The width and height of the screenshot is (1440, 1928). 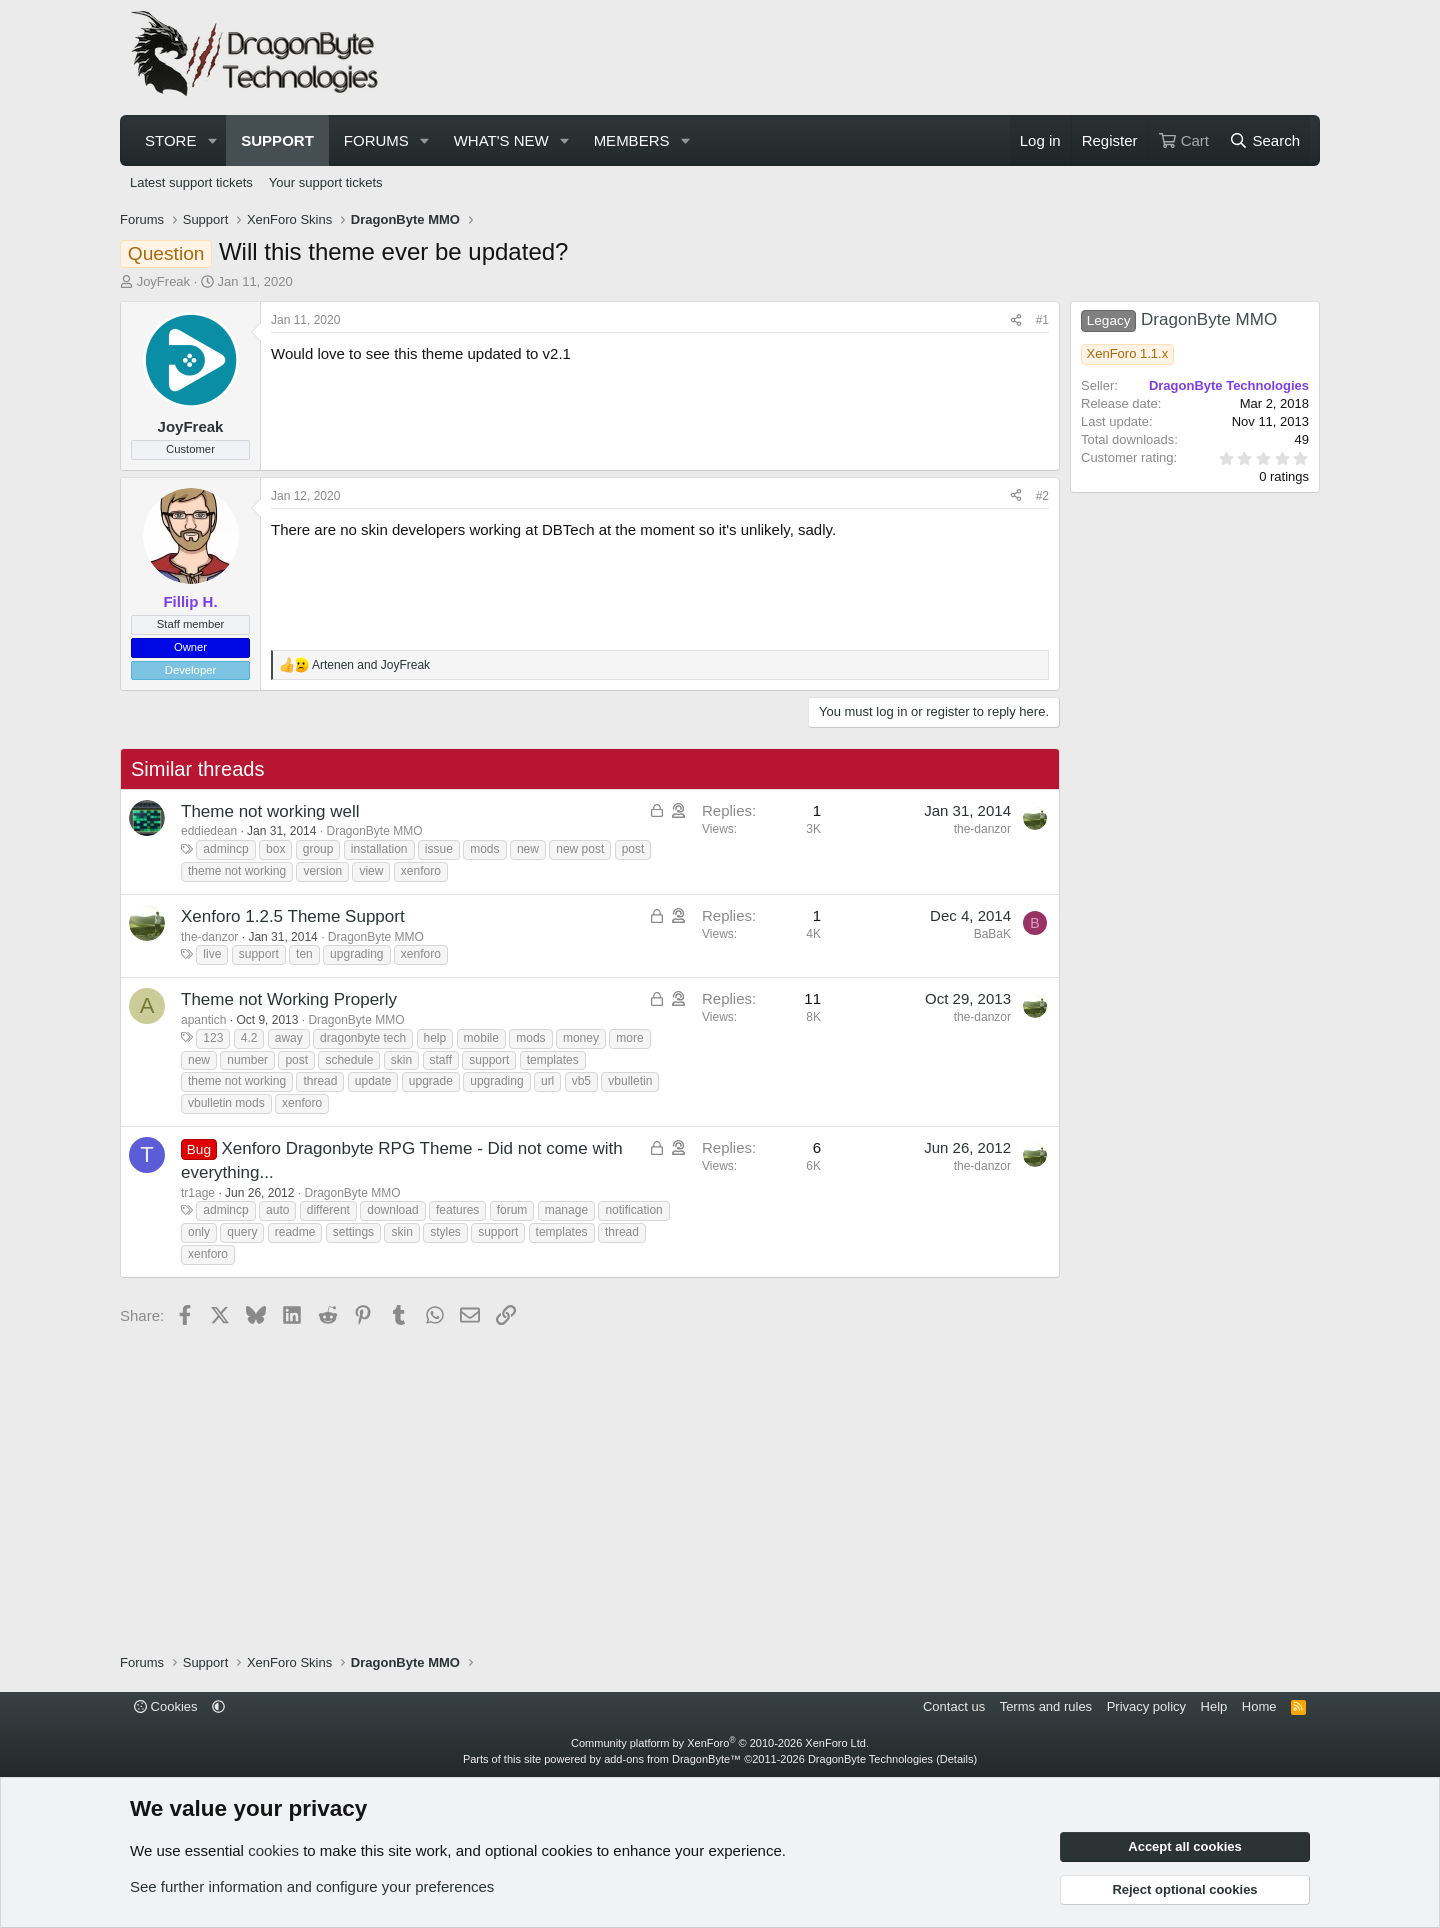 I want to click on manage, so click(x=566, y=1210).